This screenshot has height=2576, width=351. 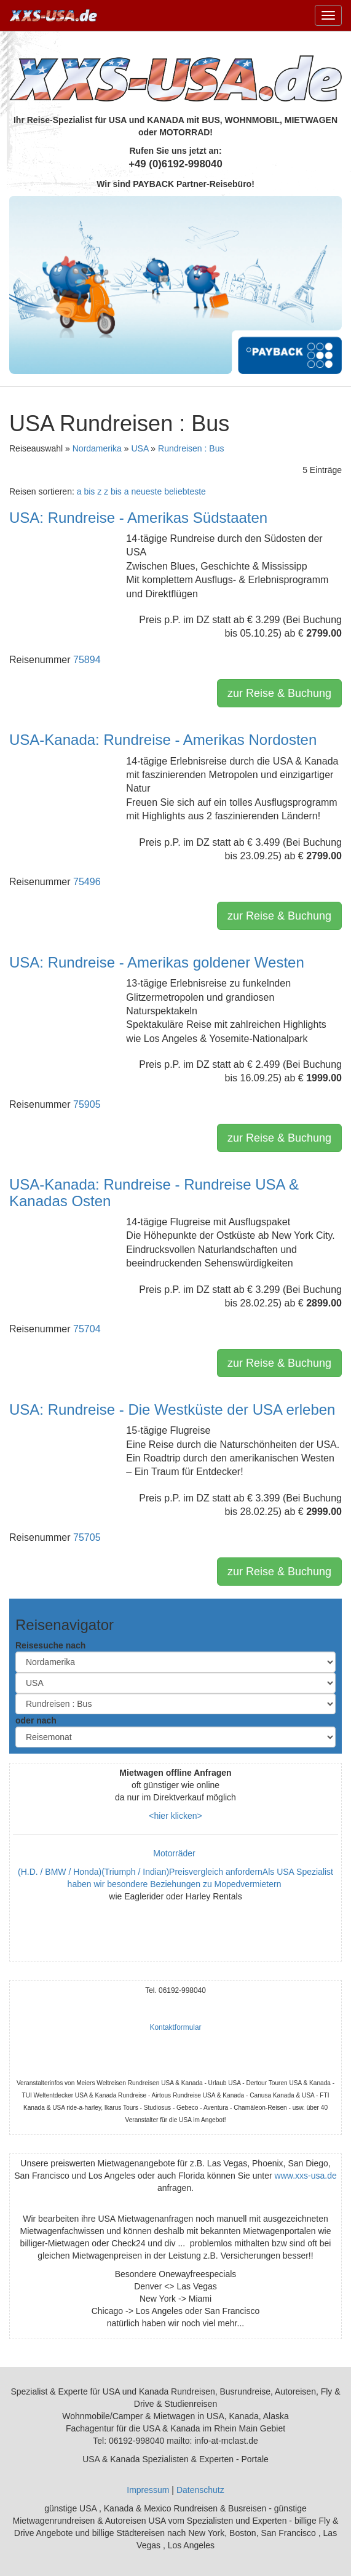 I want to click on USA-Kanada: Rundreise - Rundreise USA & Kanadas Osten, so click(x=154, y=1192).